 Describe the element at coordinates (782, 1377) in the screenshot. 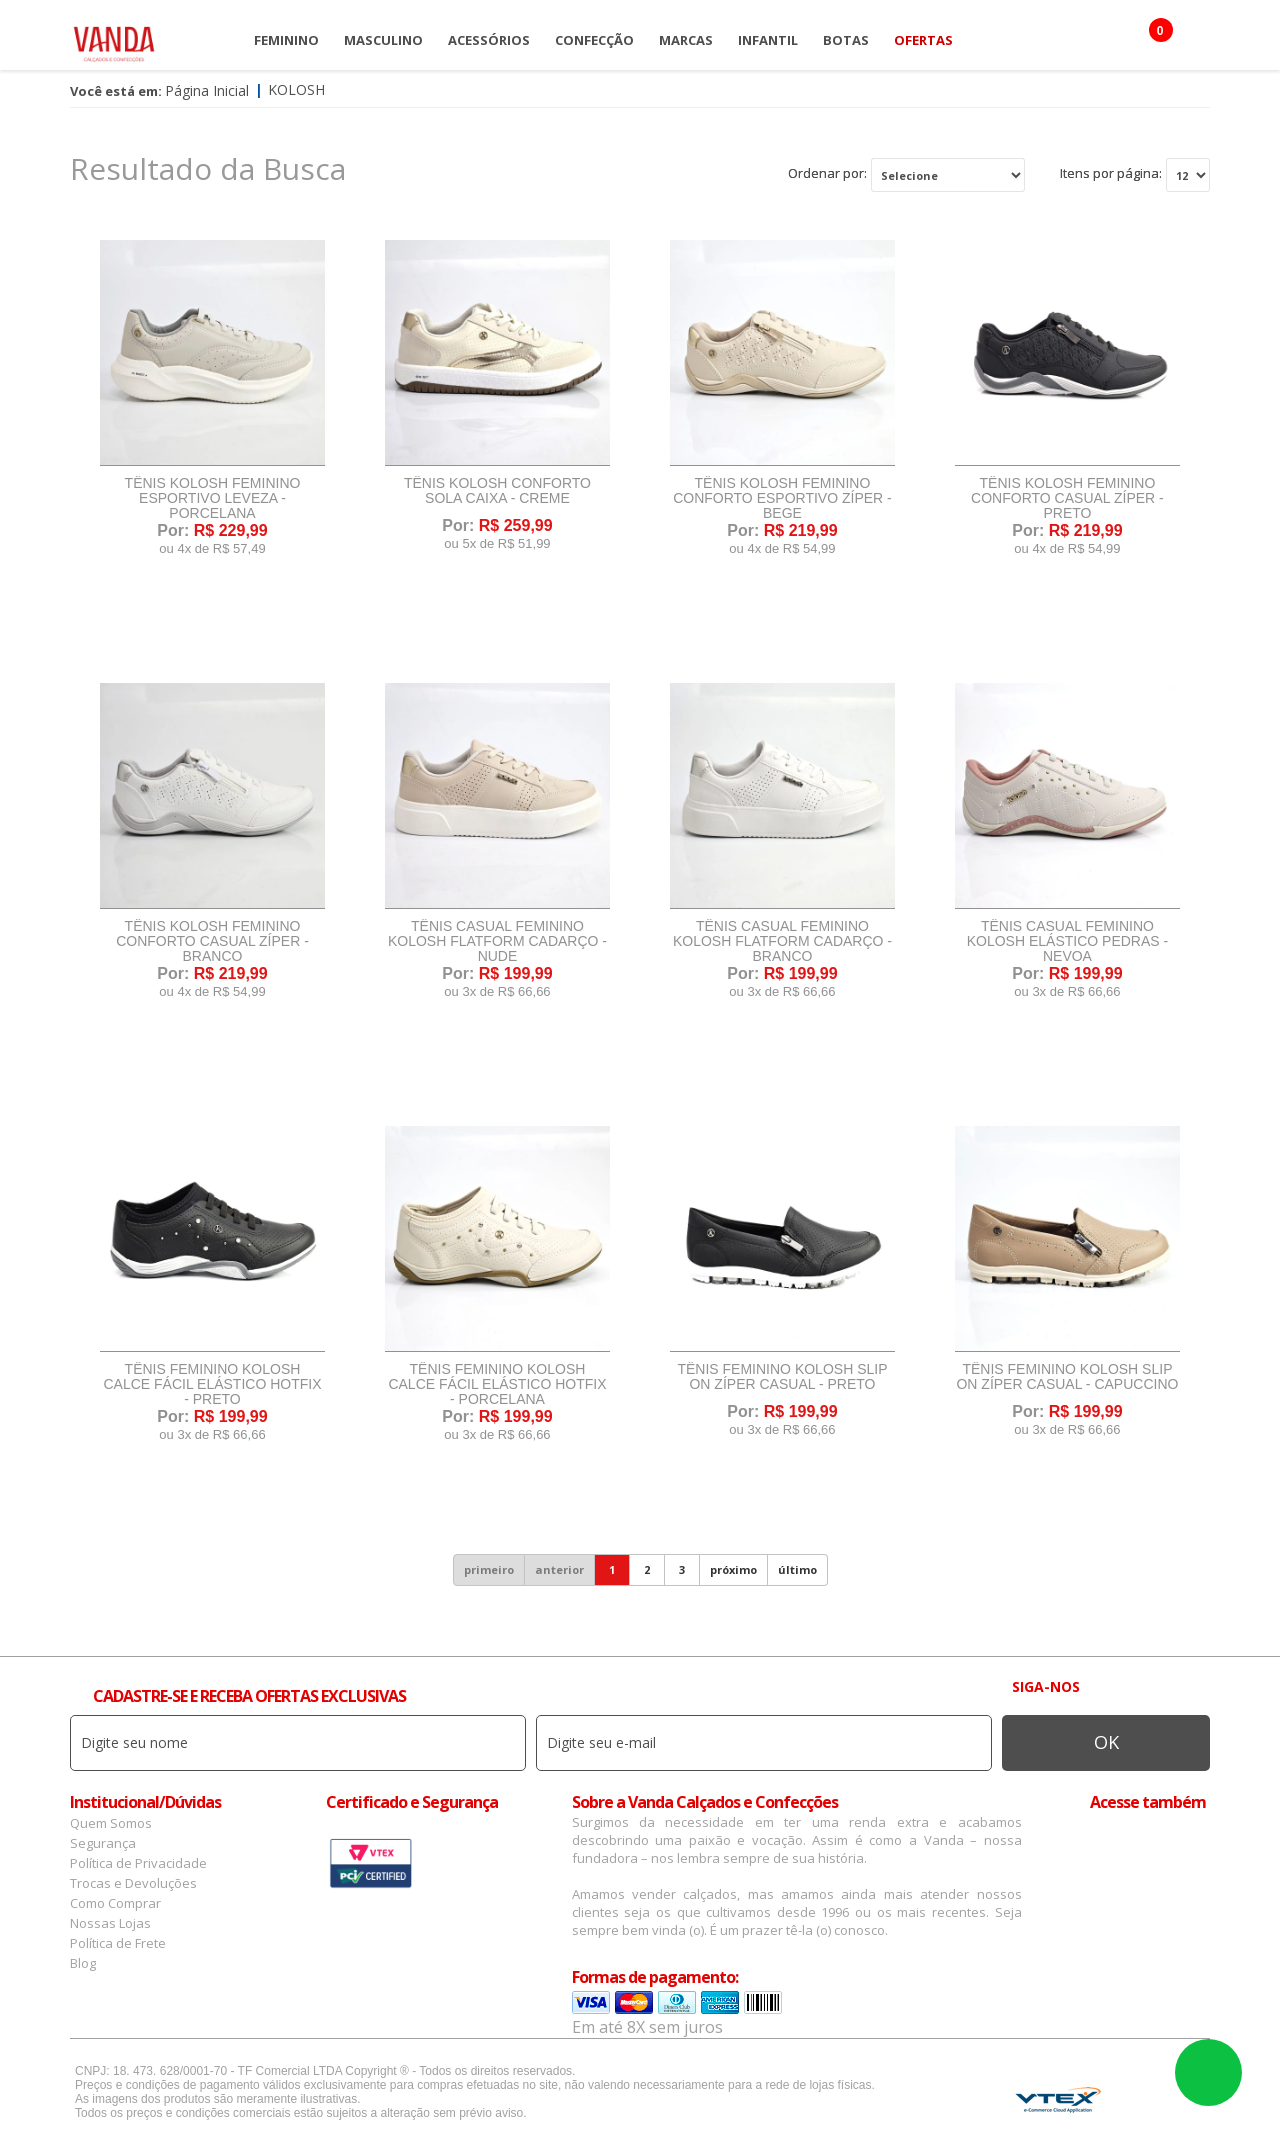

I see `Tênis Feminino Kolosh Slip On Zíper Casual - Preto` at that location.